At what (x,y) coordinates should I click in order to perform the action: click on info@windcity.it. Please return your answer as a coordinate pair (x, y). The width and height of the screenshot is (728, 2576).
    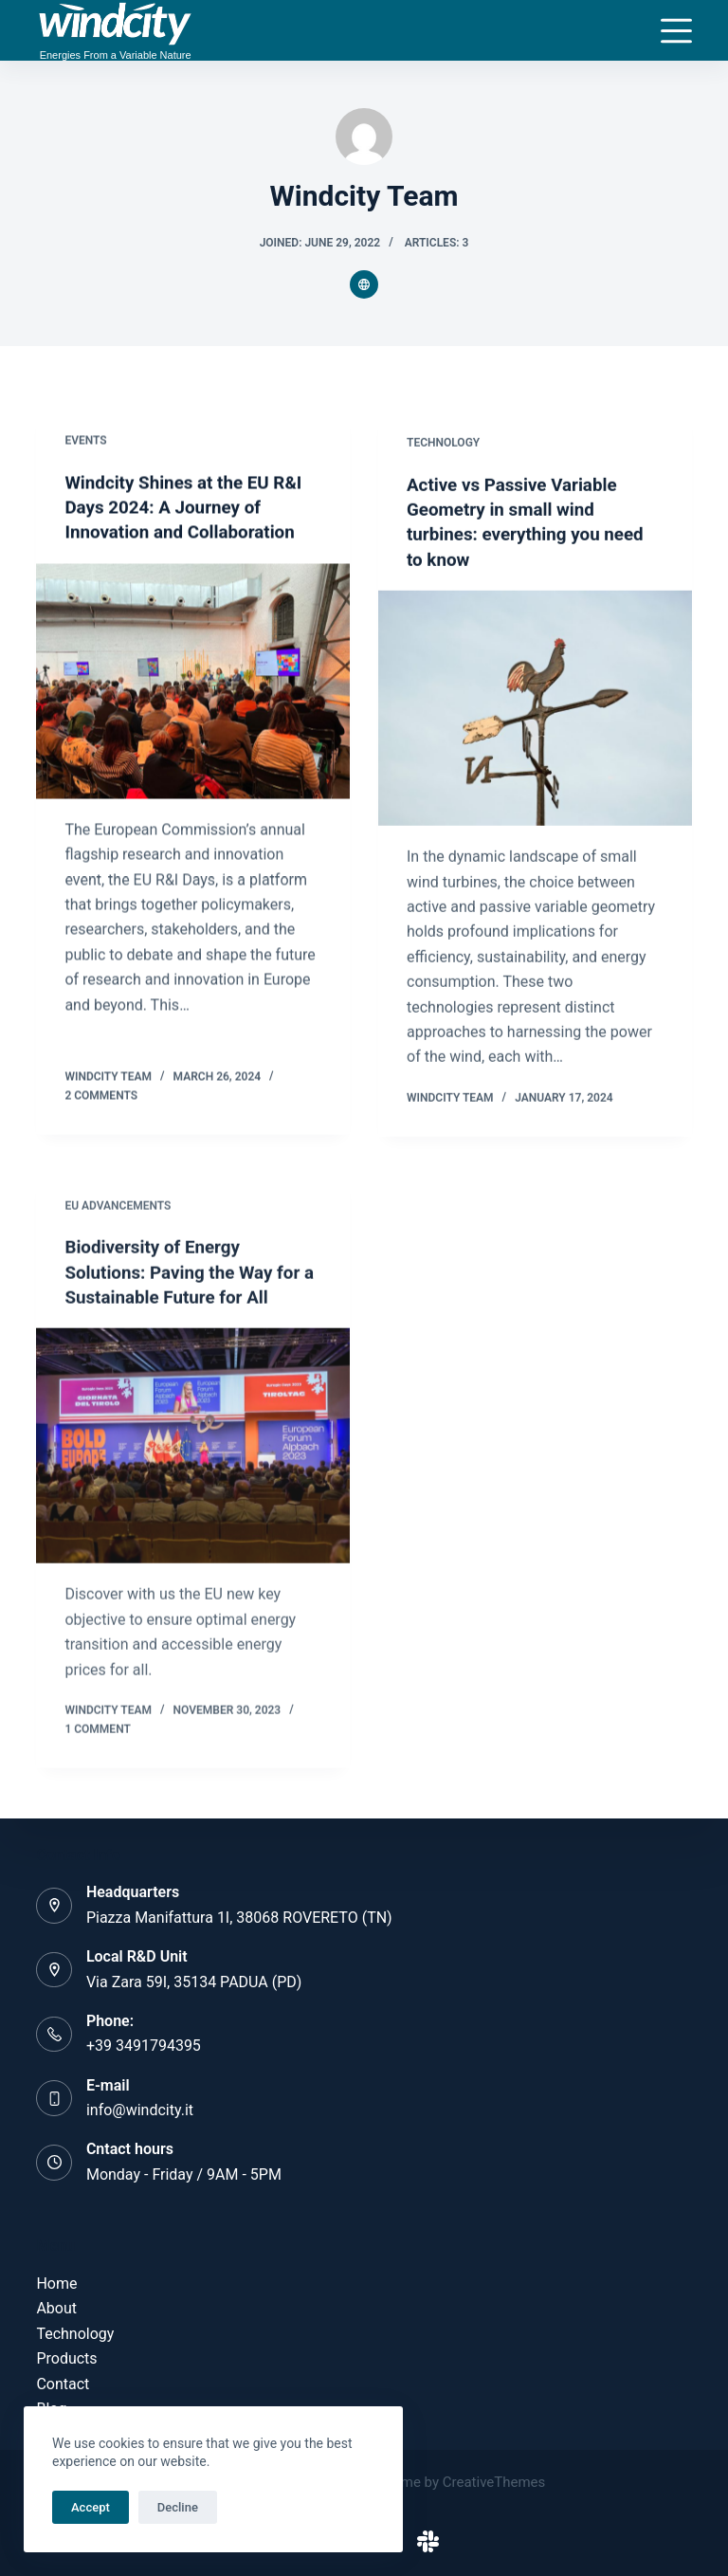
    Looking at the image, I should click on (139, 2110).